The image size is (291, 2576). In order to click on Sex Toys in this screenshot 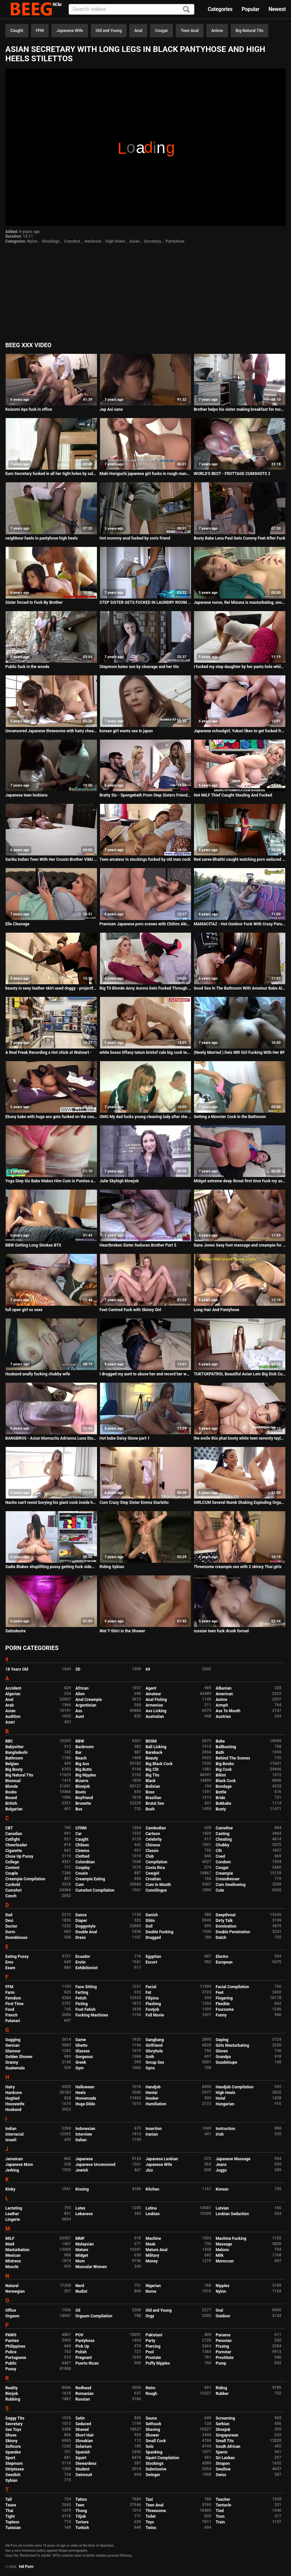, I will do `click(13, 2429)`.